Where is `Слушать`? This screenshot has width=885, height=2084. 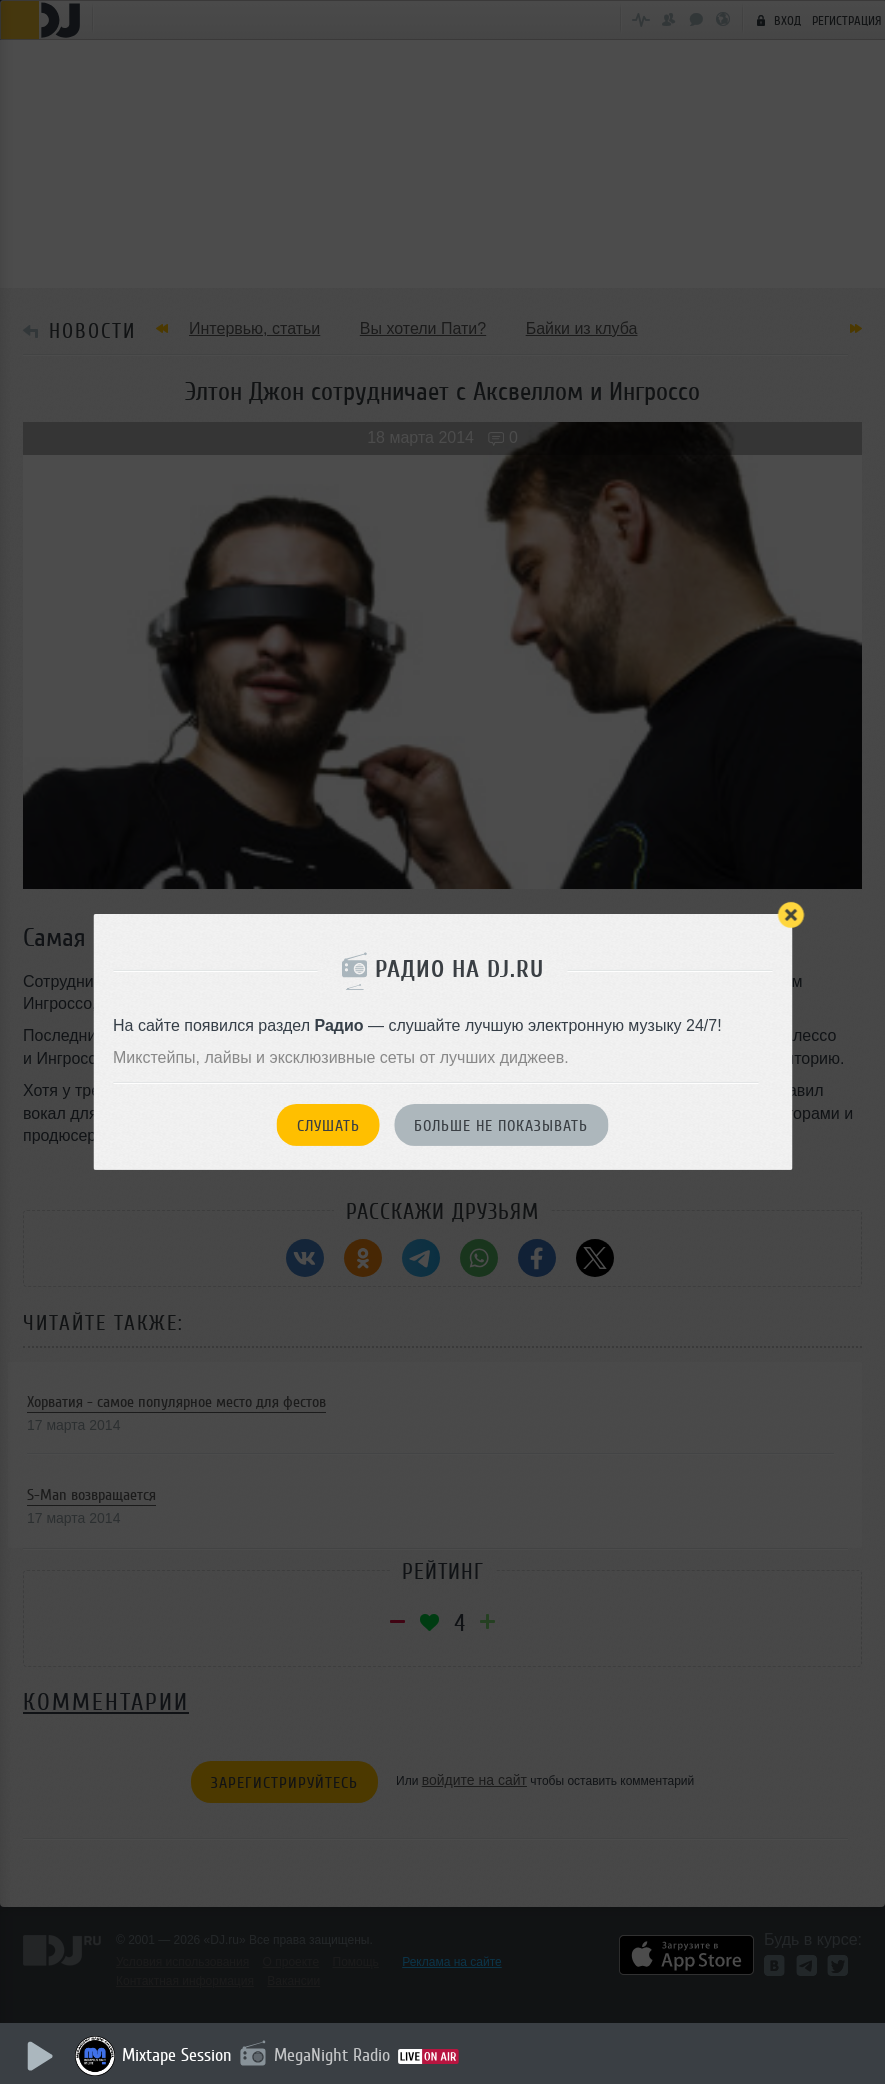 Слушать is located at coordinates (328, 1126).